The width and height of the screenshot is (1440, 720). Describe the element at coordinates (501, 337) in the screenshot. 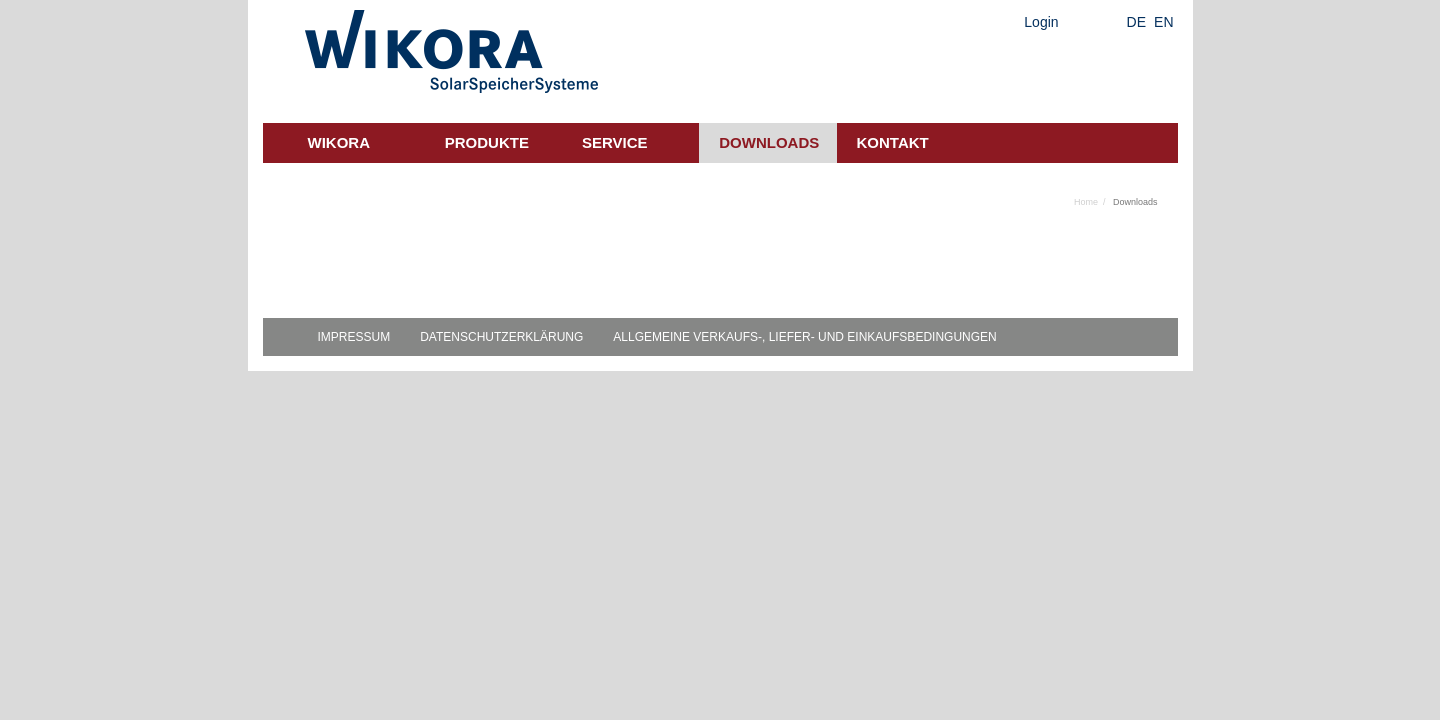

I see `Datenschutzerklärung` at that location.